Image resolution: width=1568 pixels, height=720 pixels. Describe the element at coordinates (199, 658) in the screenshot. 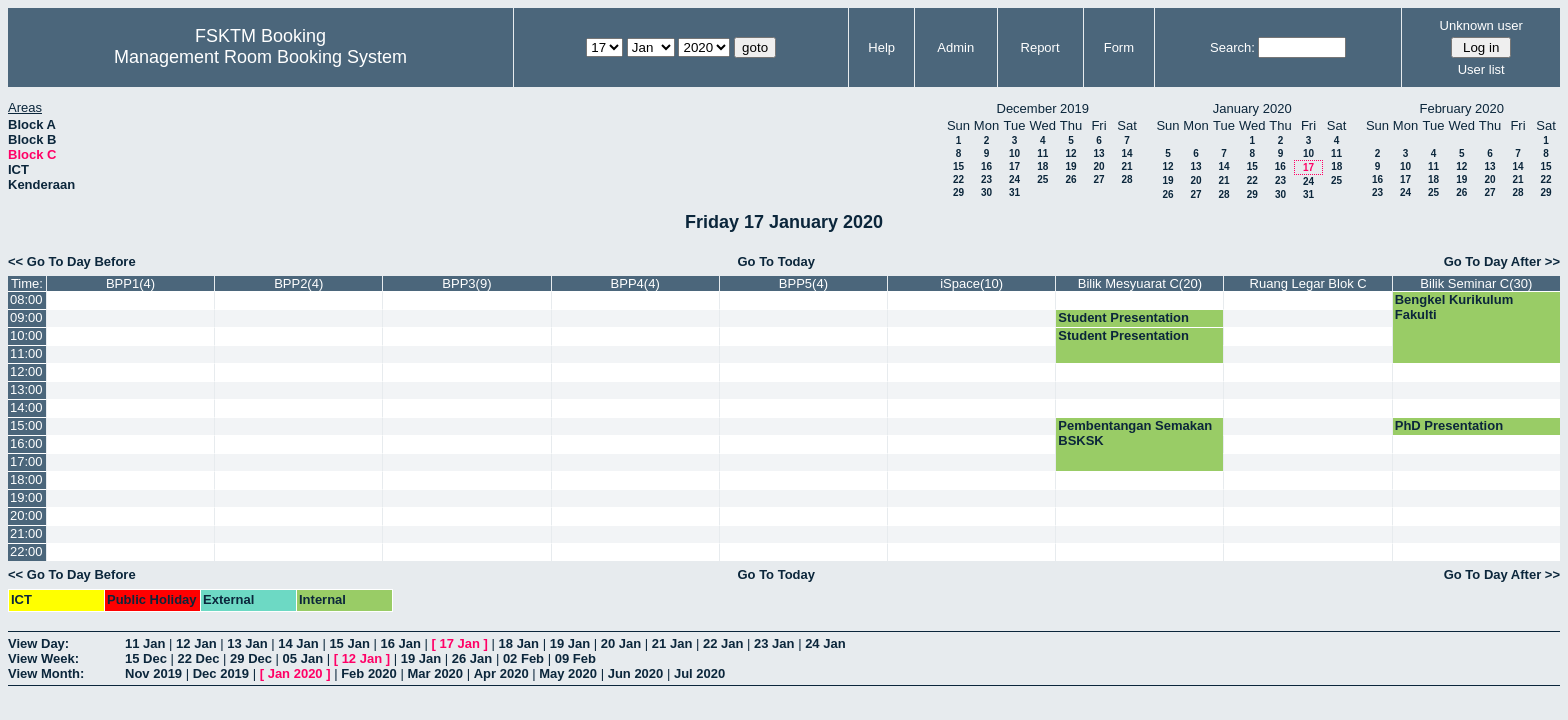

I see `22 Dec` at that location.